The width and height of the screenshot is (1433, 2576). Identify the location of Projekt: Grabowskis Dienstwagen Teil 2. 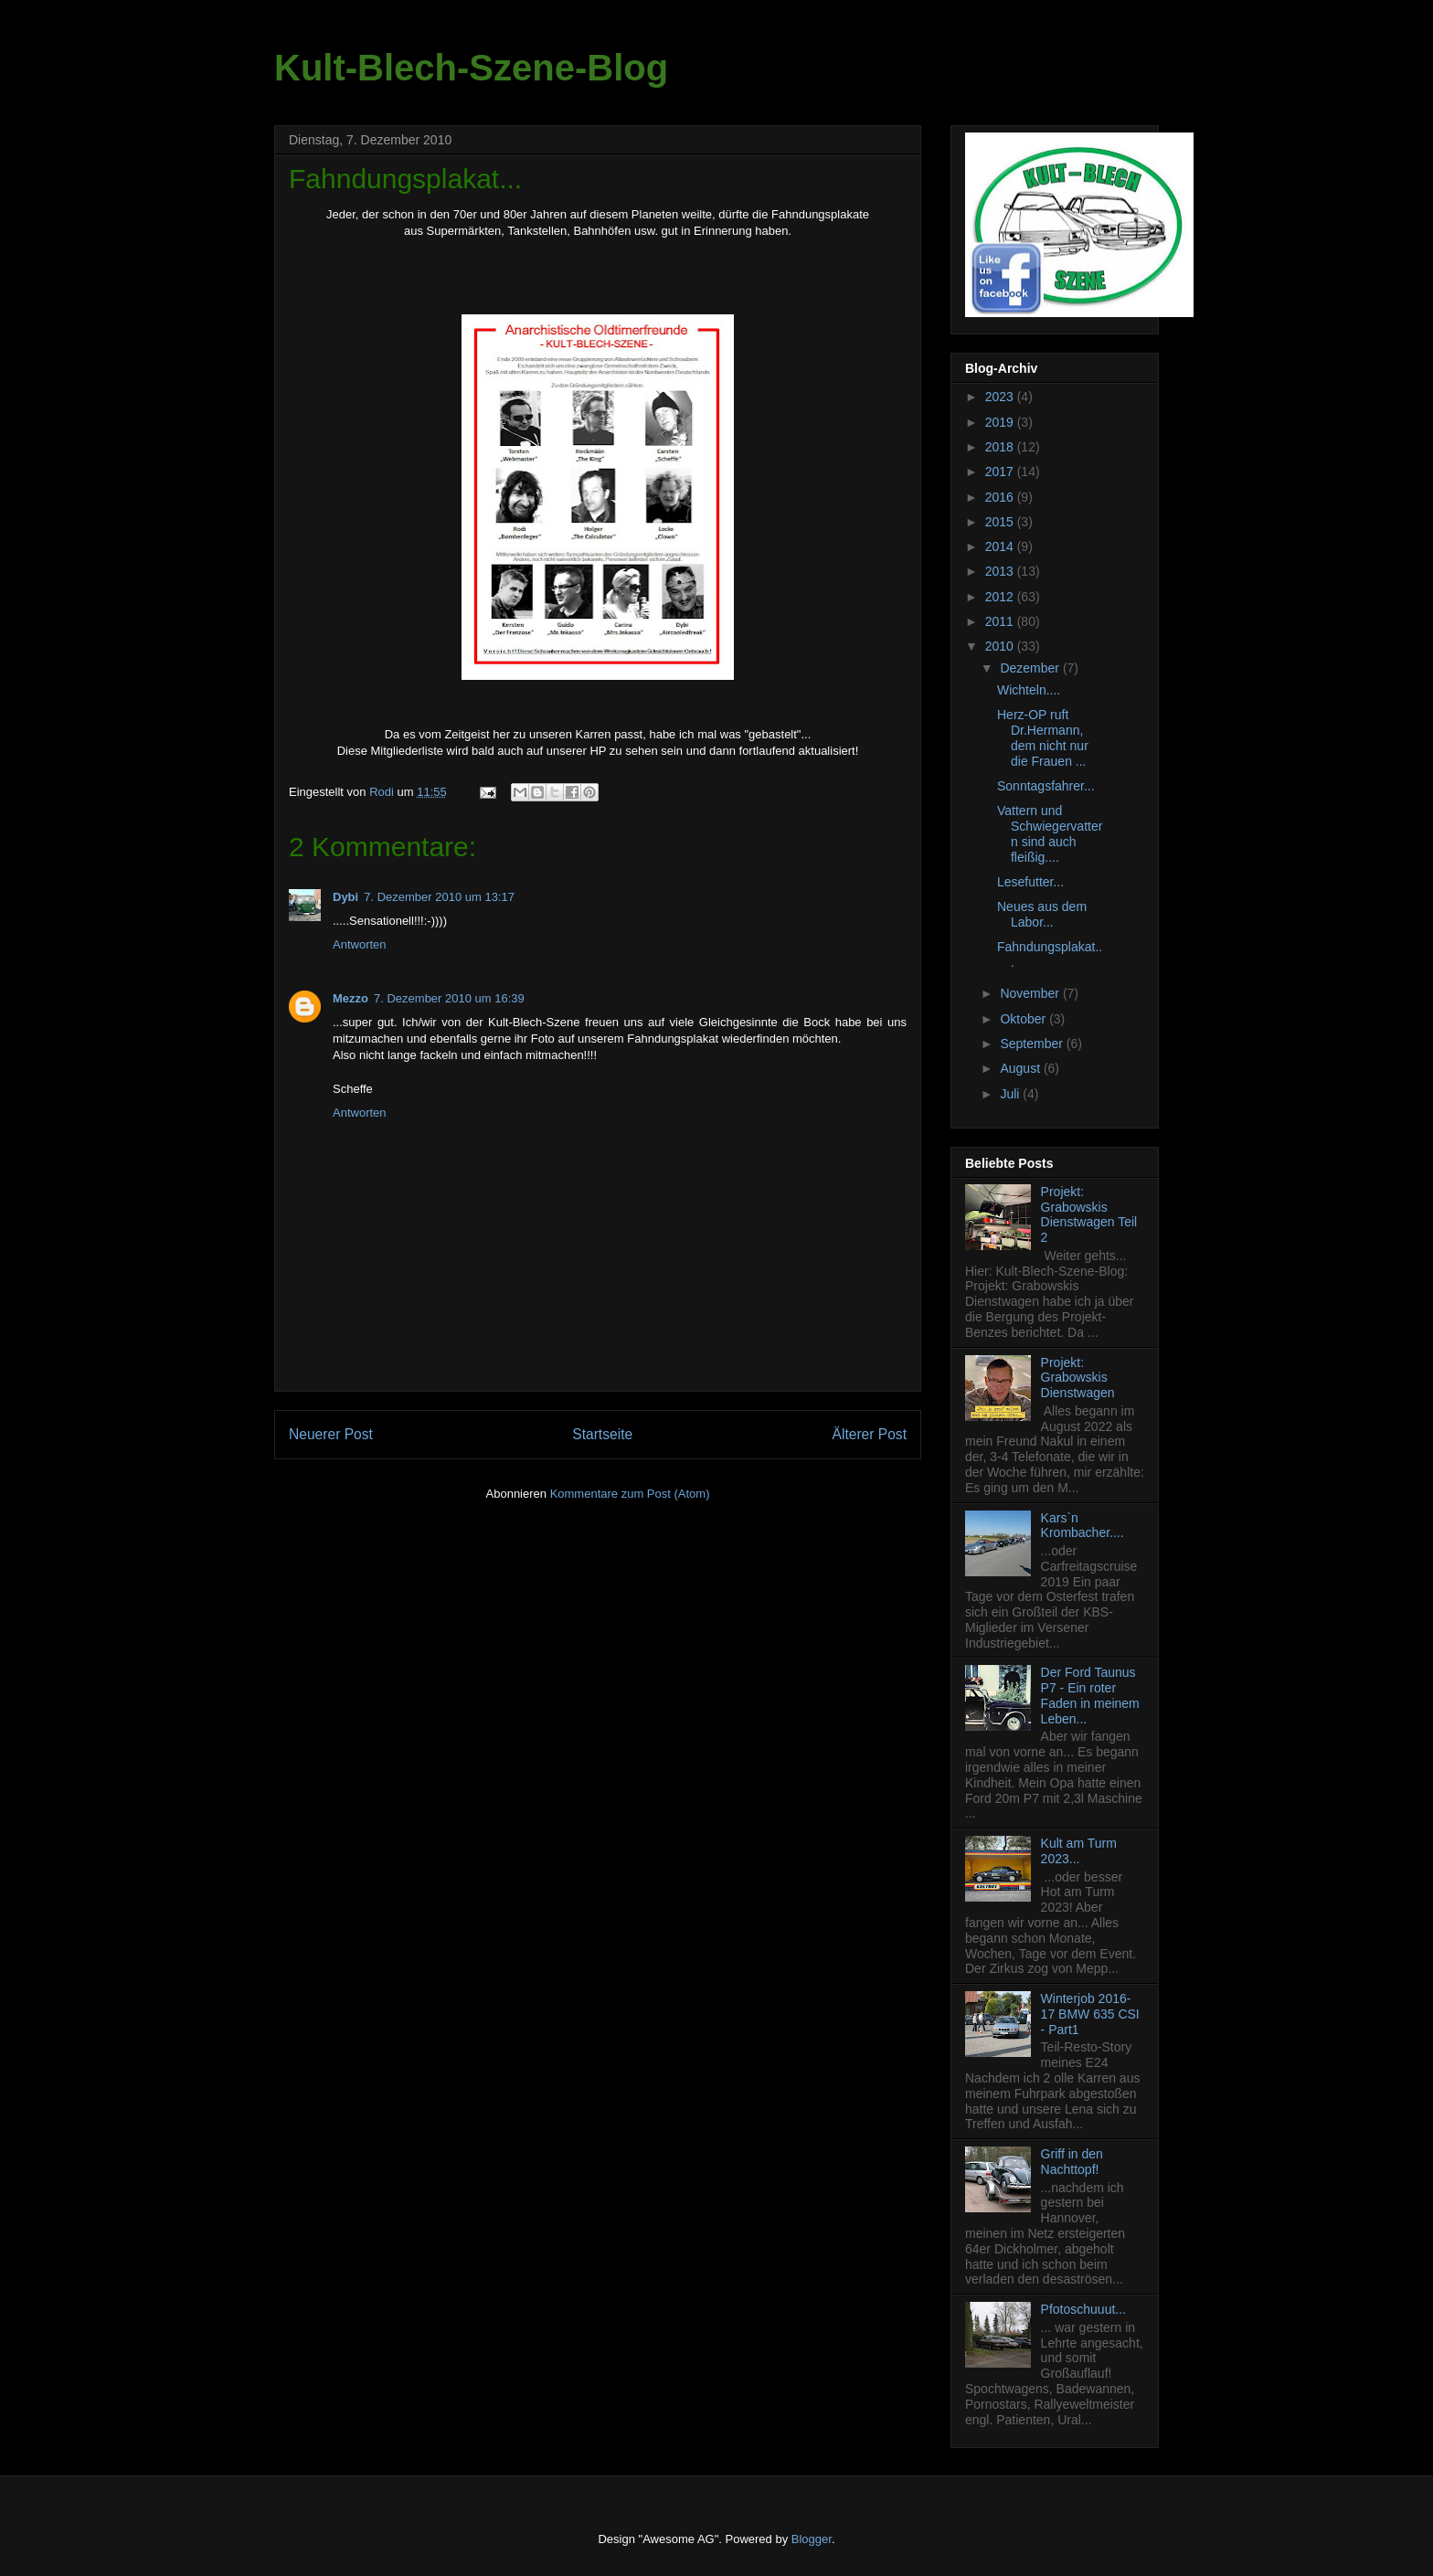
(1089, 1214).